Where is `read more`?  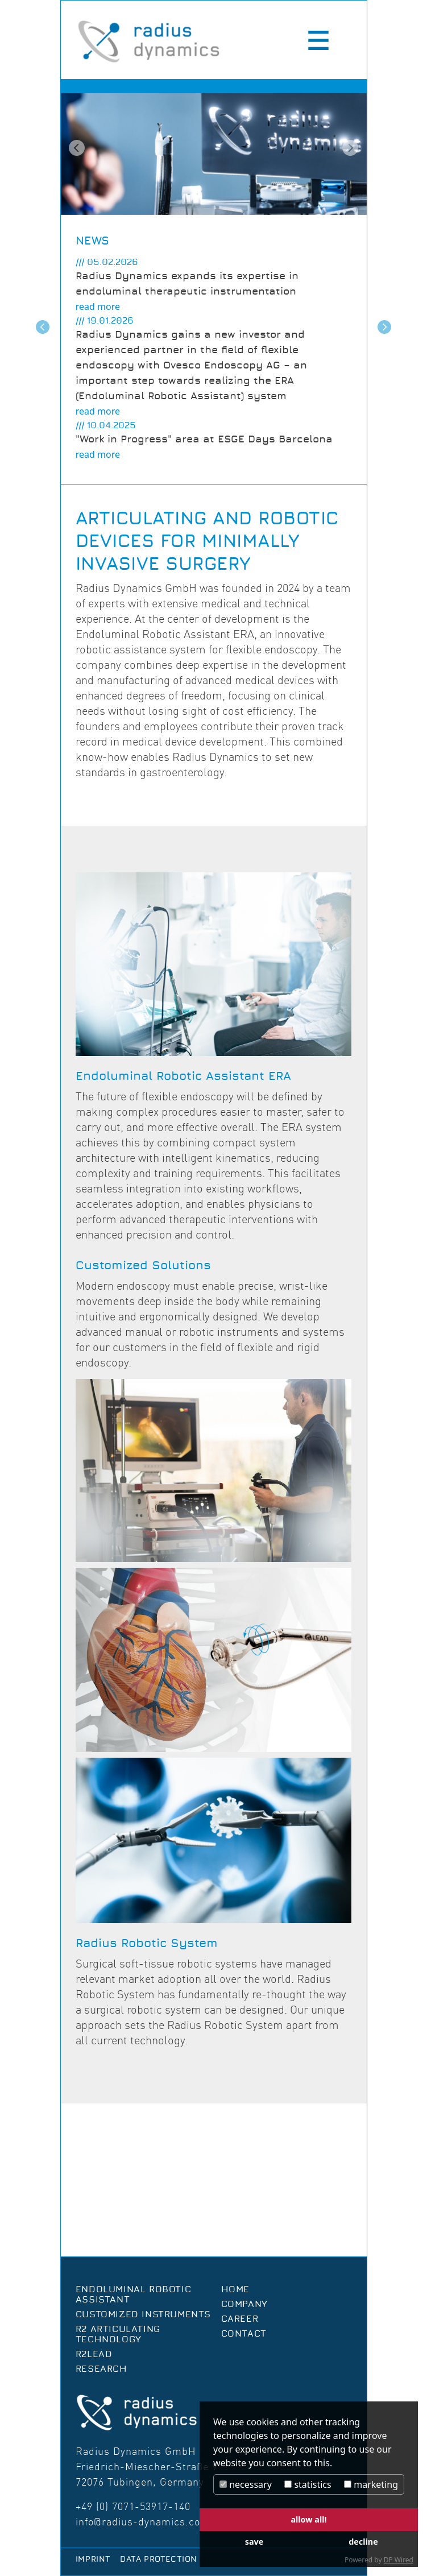
read more is located at coordinates (98, 306).